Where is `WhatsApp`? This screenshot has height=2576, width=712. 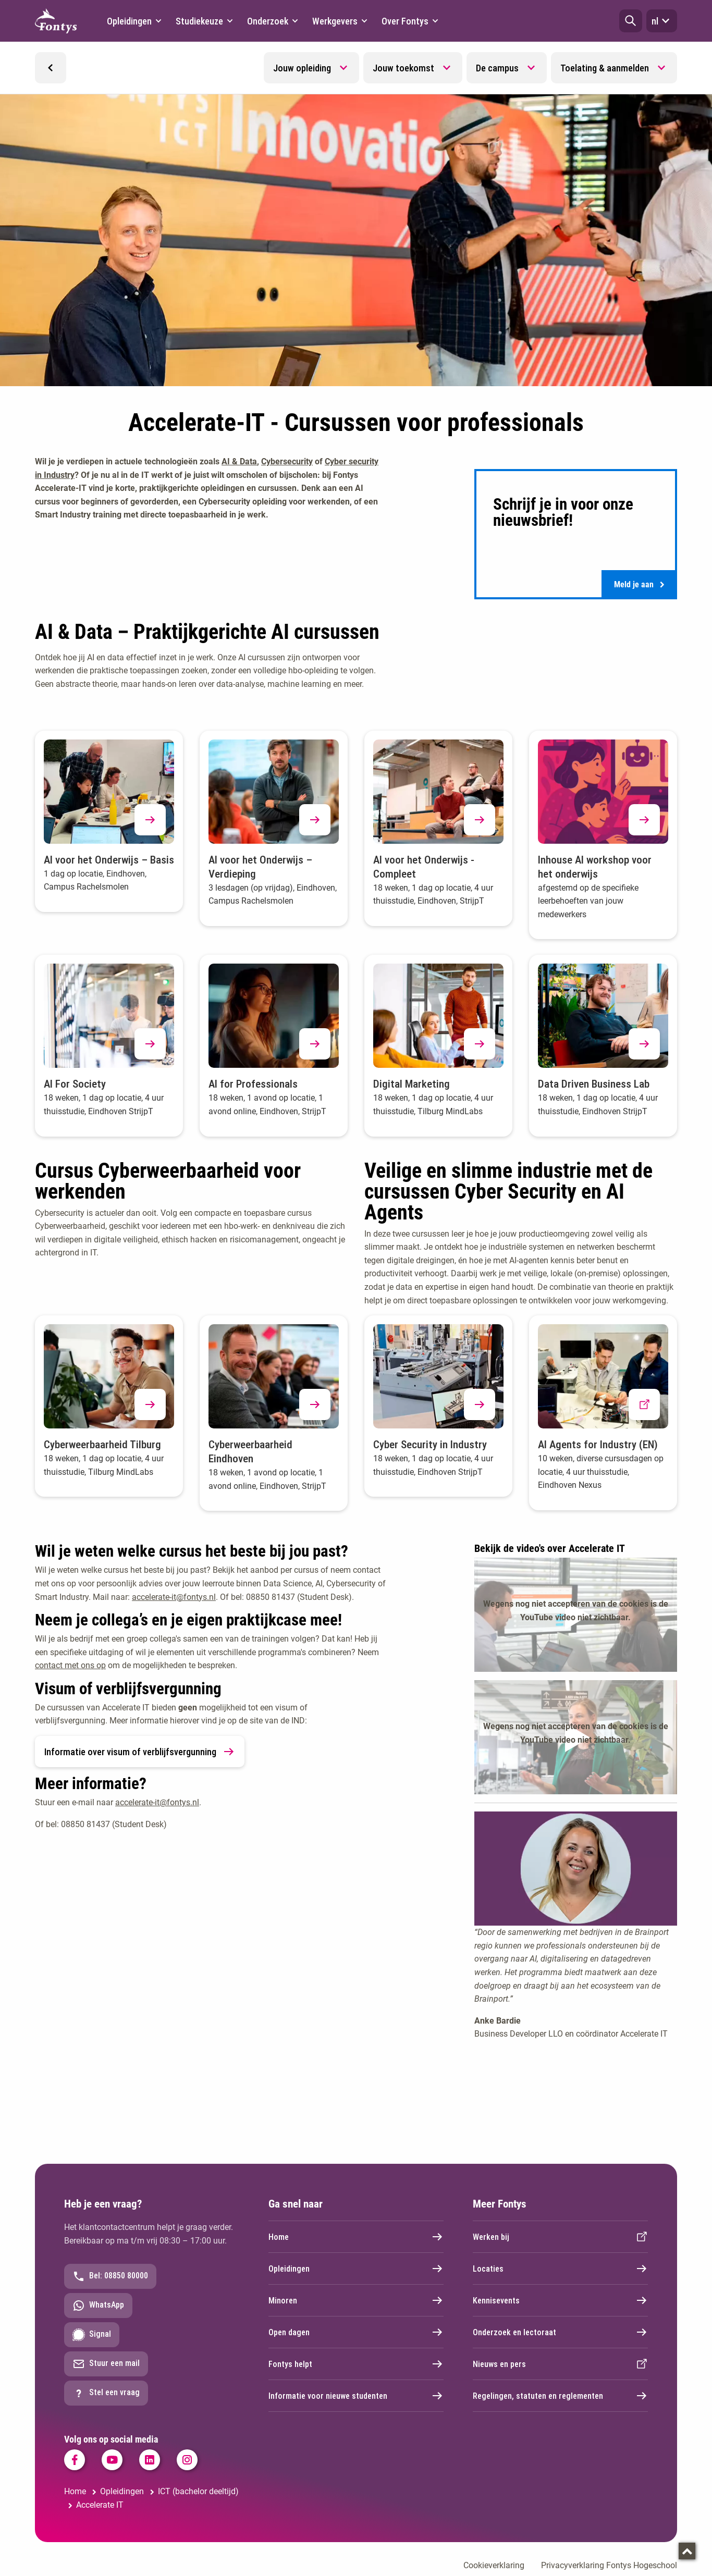
WhatsApp is located at coordinates (98, 2308).